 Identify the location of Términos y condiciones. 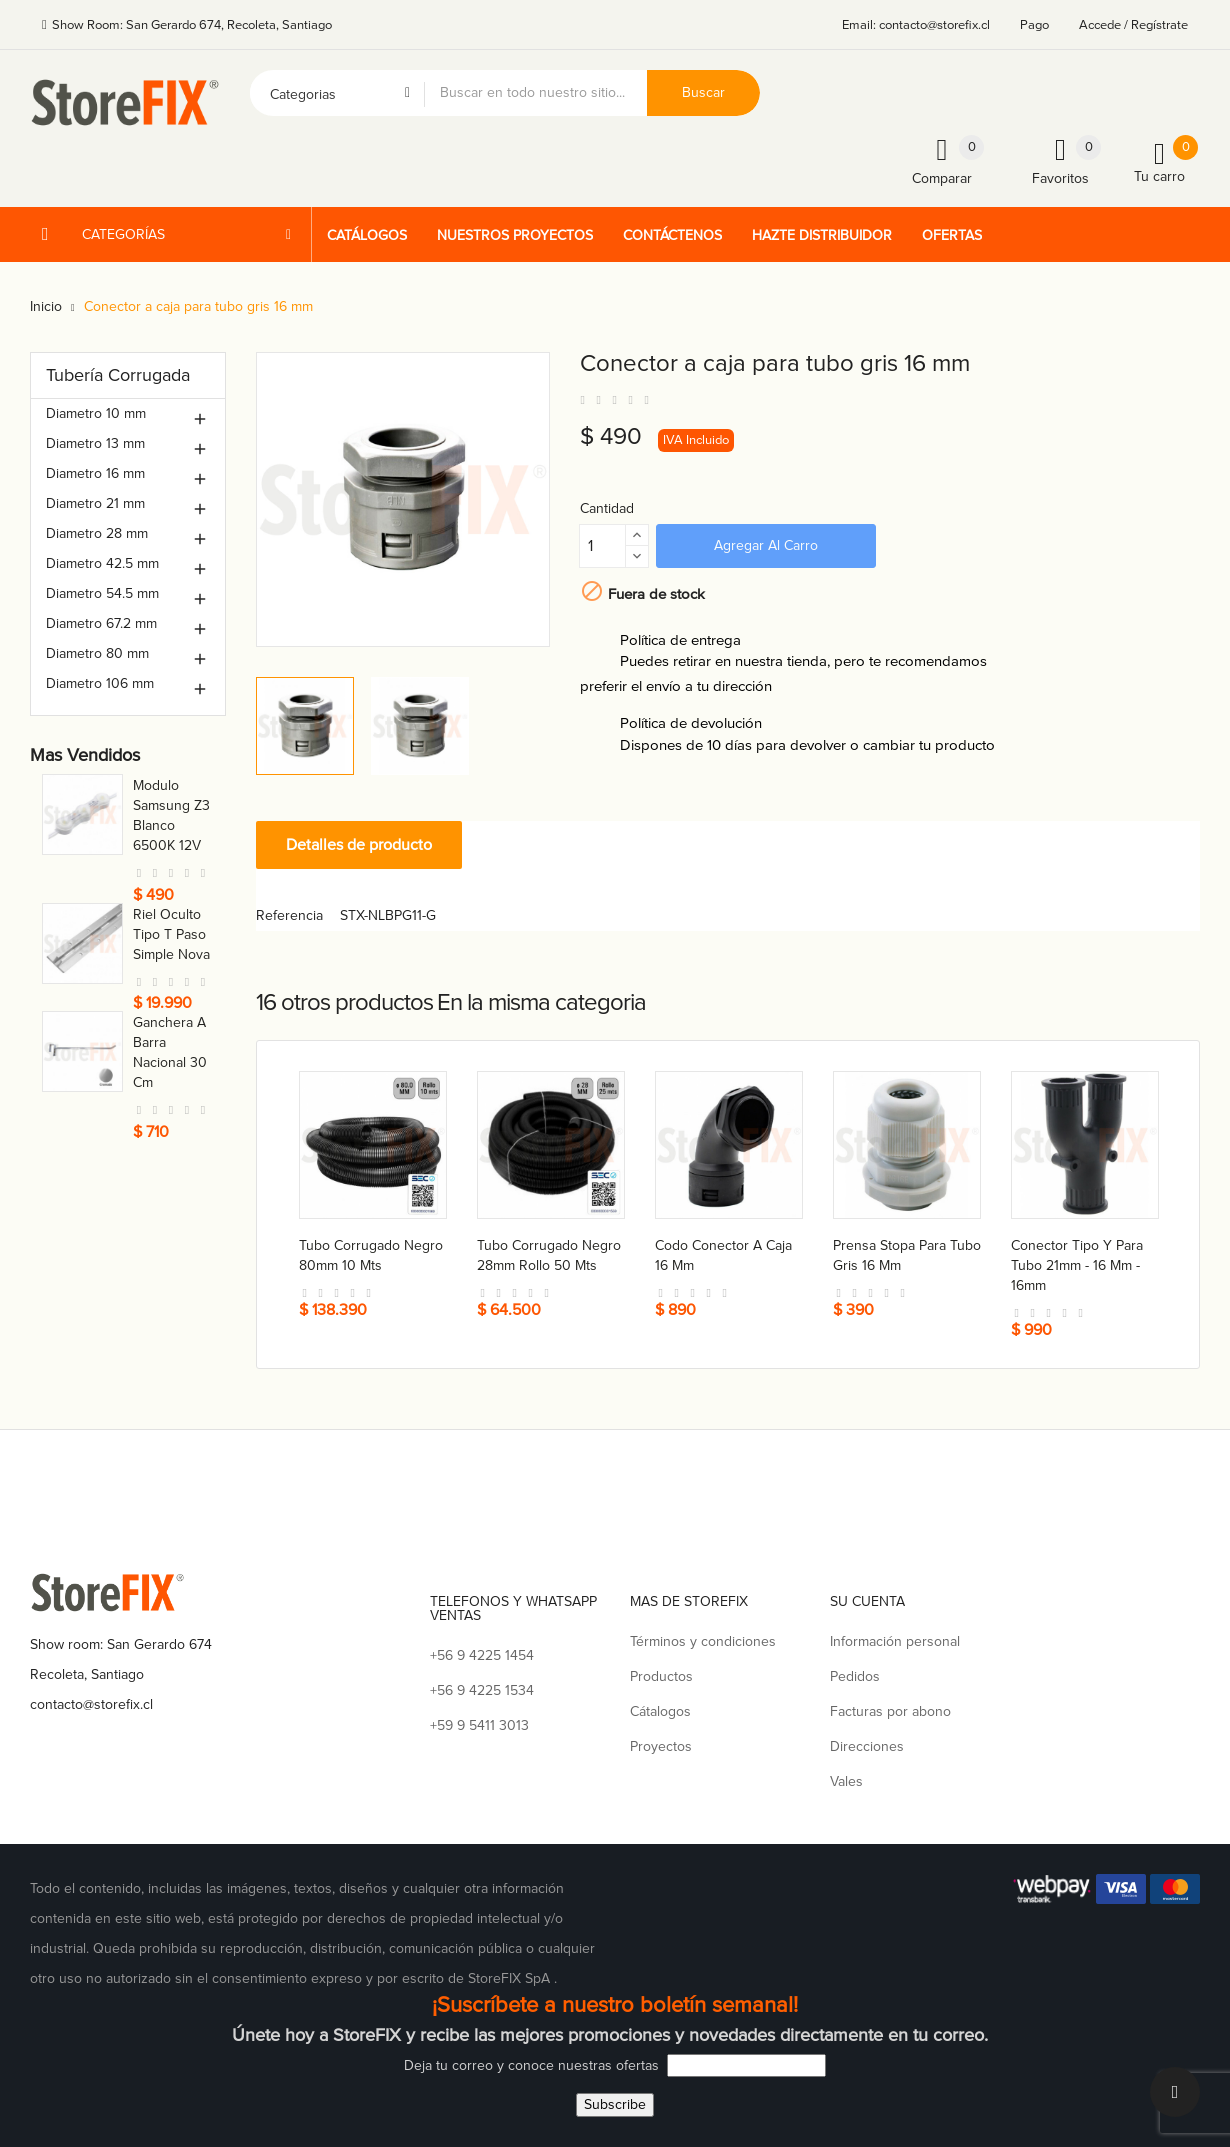
(703, 1641).